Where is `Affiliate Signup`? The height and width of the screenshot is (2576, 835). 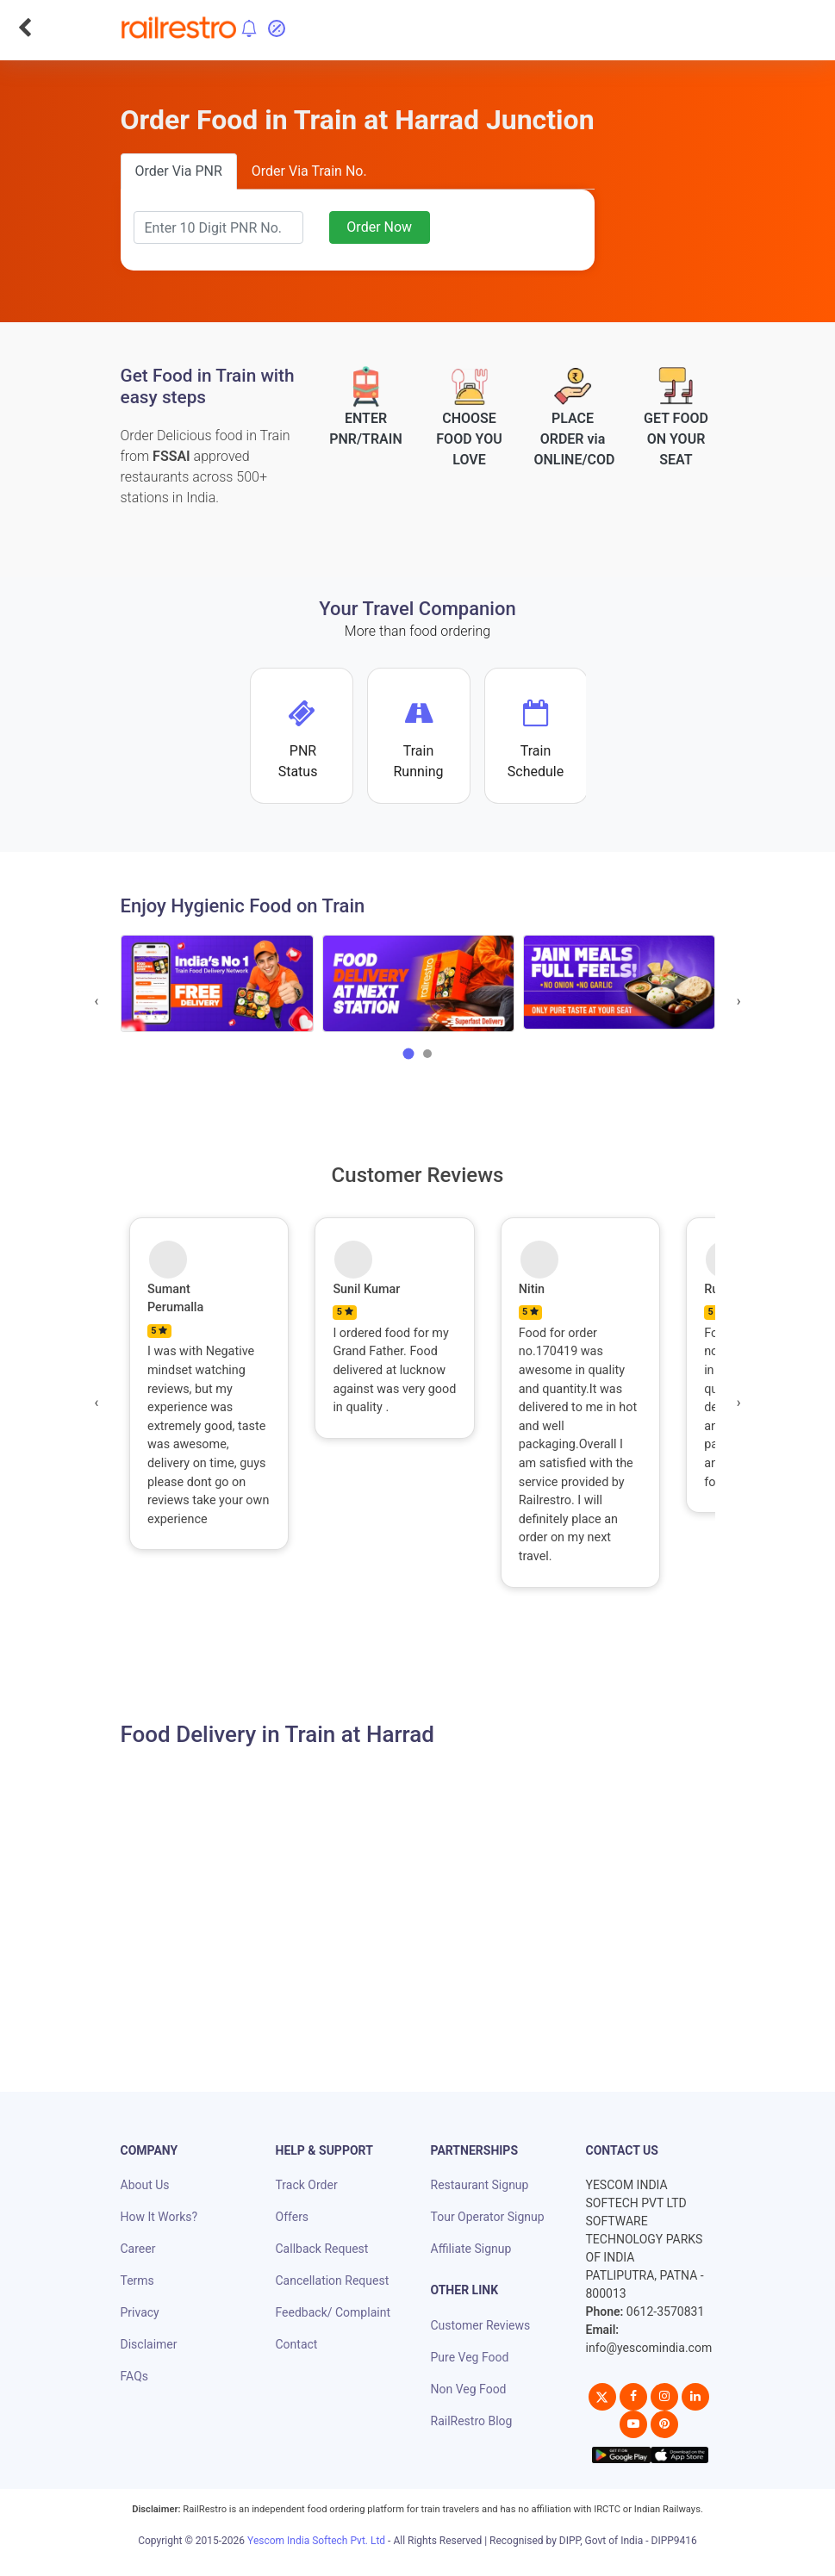
Affiliate Signup is located at coordinates (471, 2249).